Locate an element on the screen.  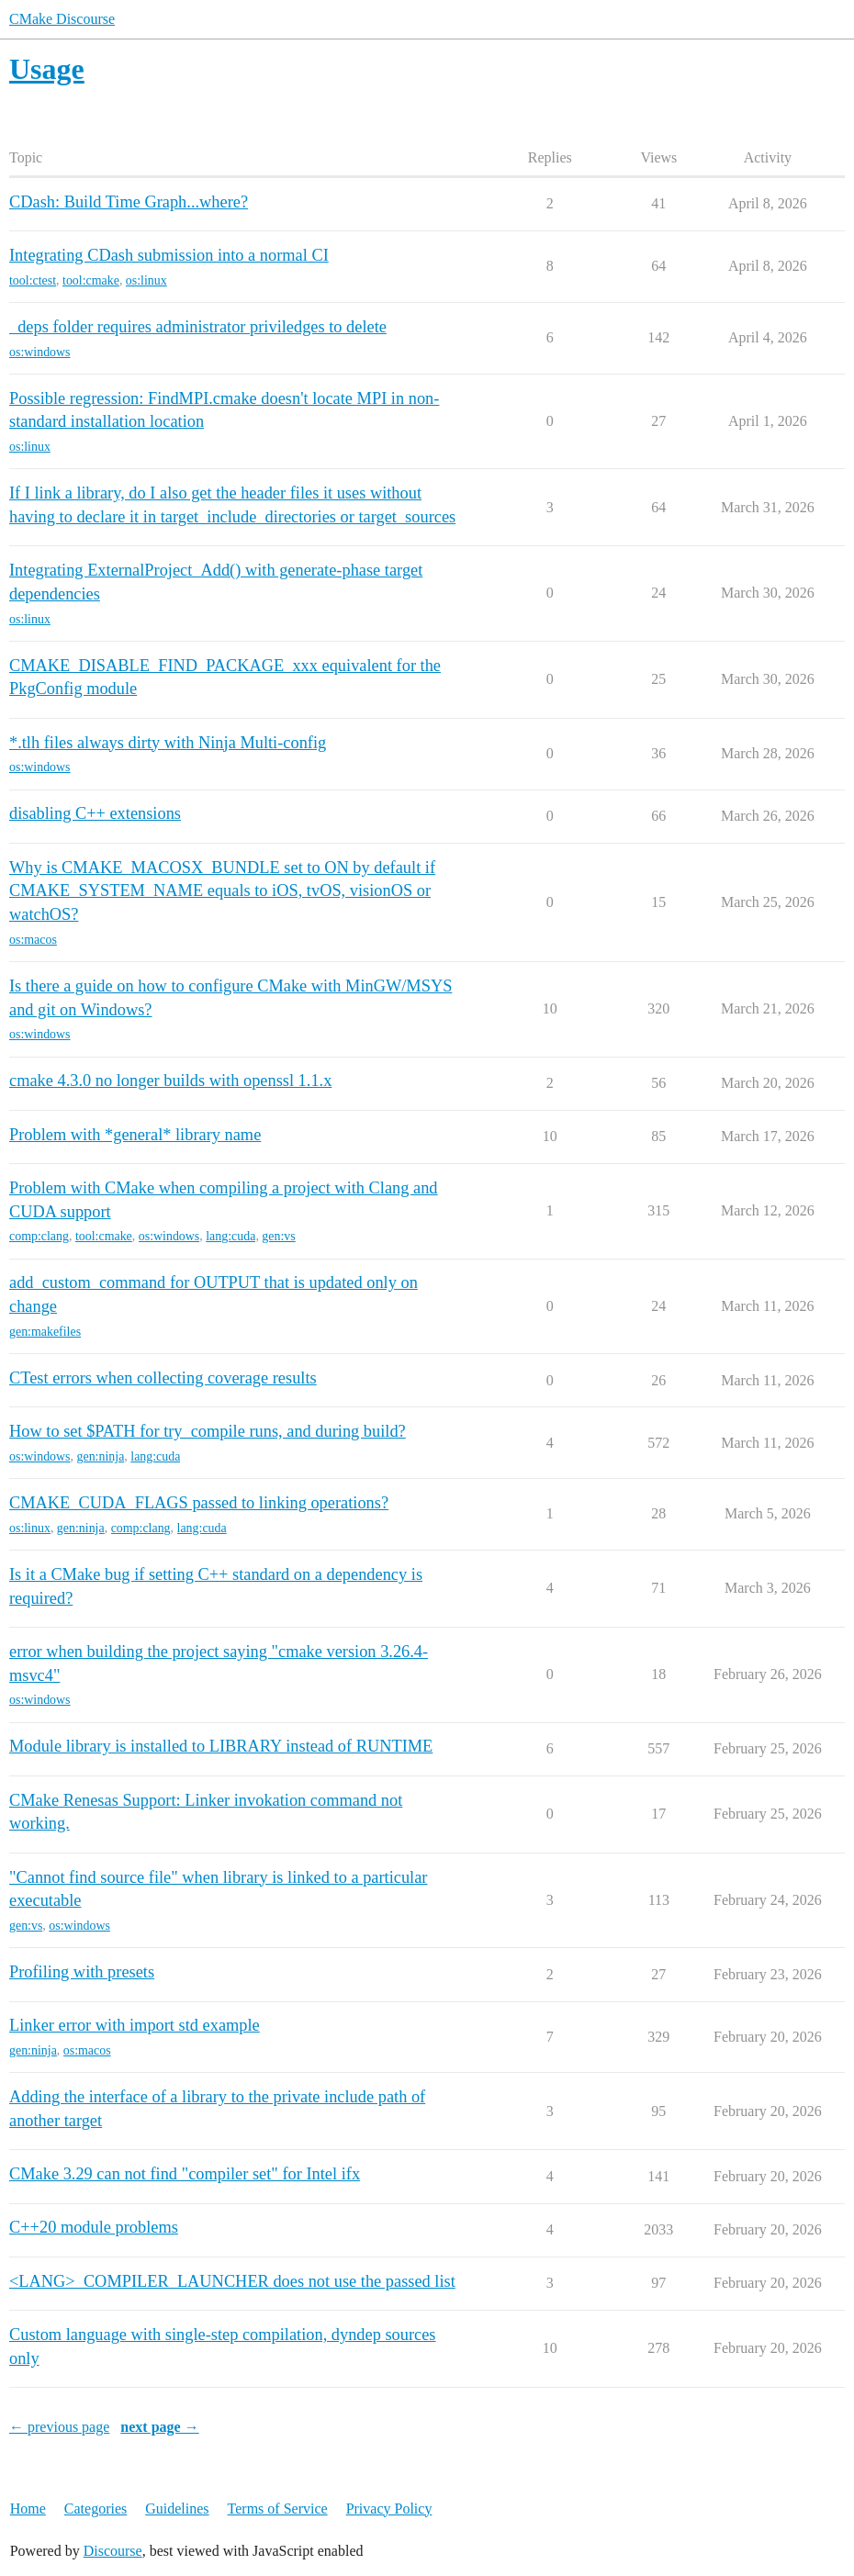
<LANG>_COMPILER_LAUNCHER does not use the passed list is located at coordinates (232, 2281).